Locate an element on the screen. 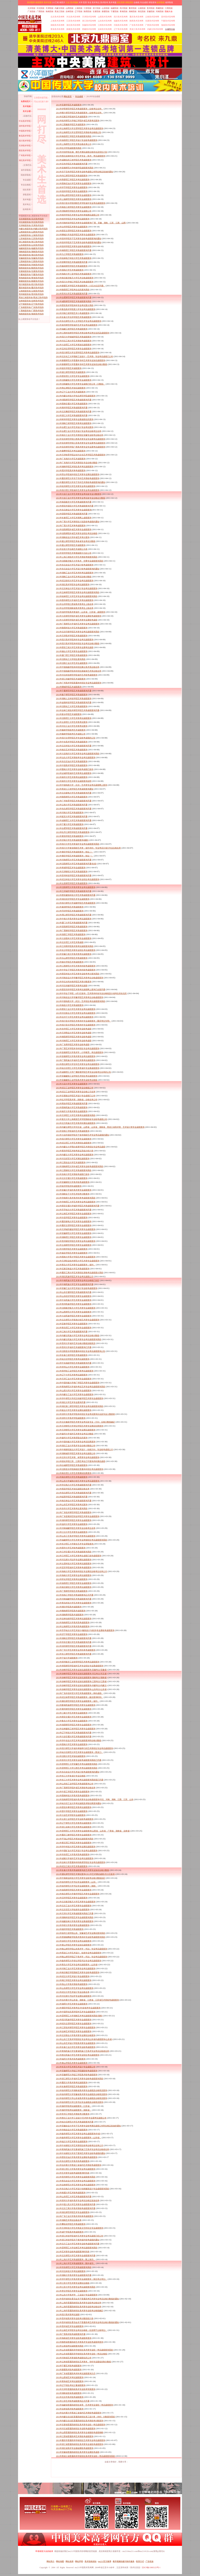 The height and width of the screenshot is (2576, 200). 2011年内蒙古工业大学艺术类专业成绩查询 is located at coordinates (74, 1394).